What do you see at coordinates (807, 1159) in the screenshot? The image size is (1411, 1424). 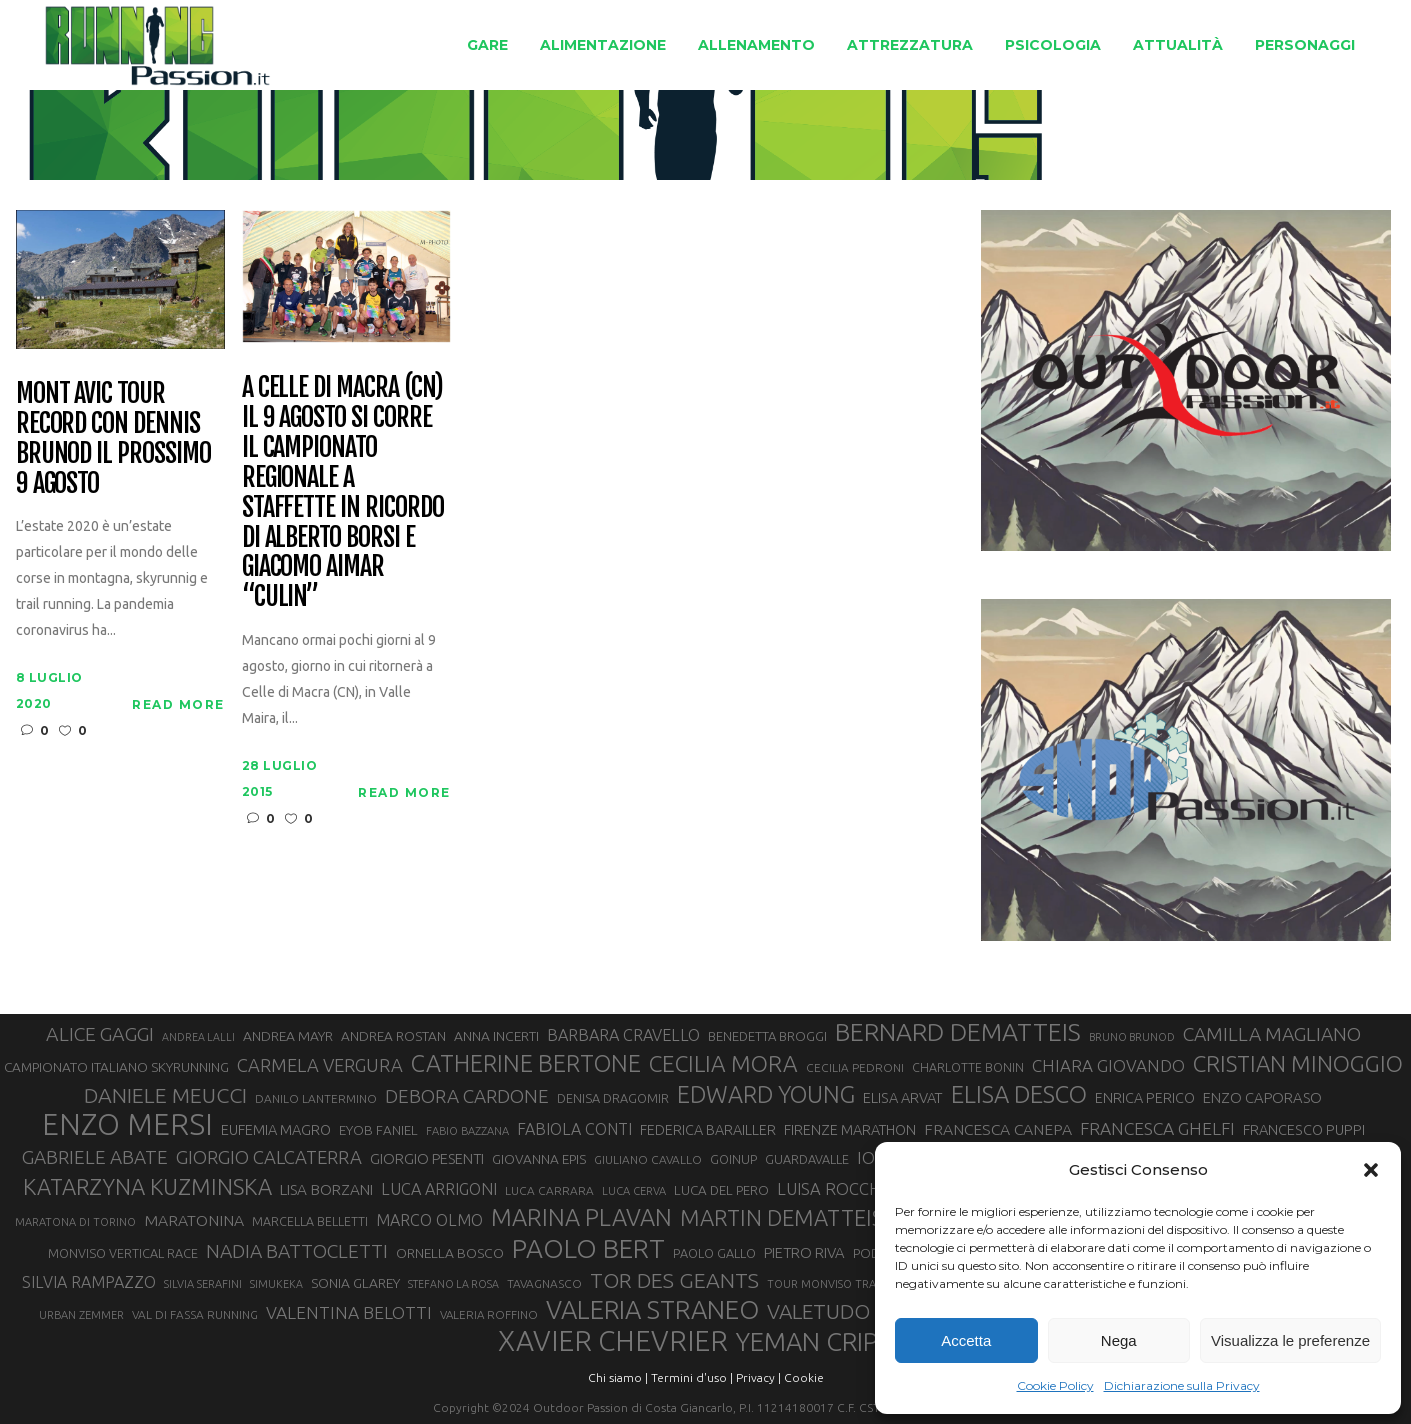 I see `GUARDAVALLE [GUARDAVALLE (30 elementi)]` at bounding box center [807, 1159].